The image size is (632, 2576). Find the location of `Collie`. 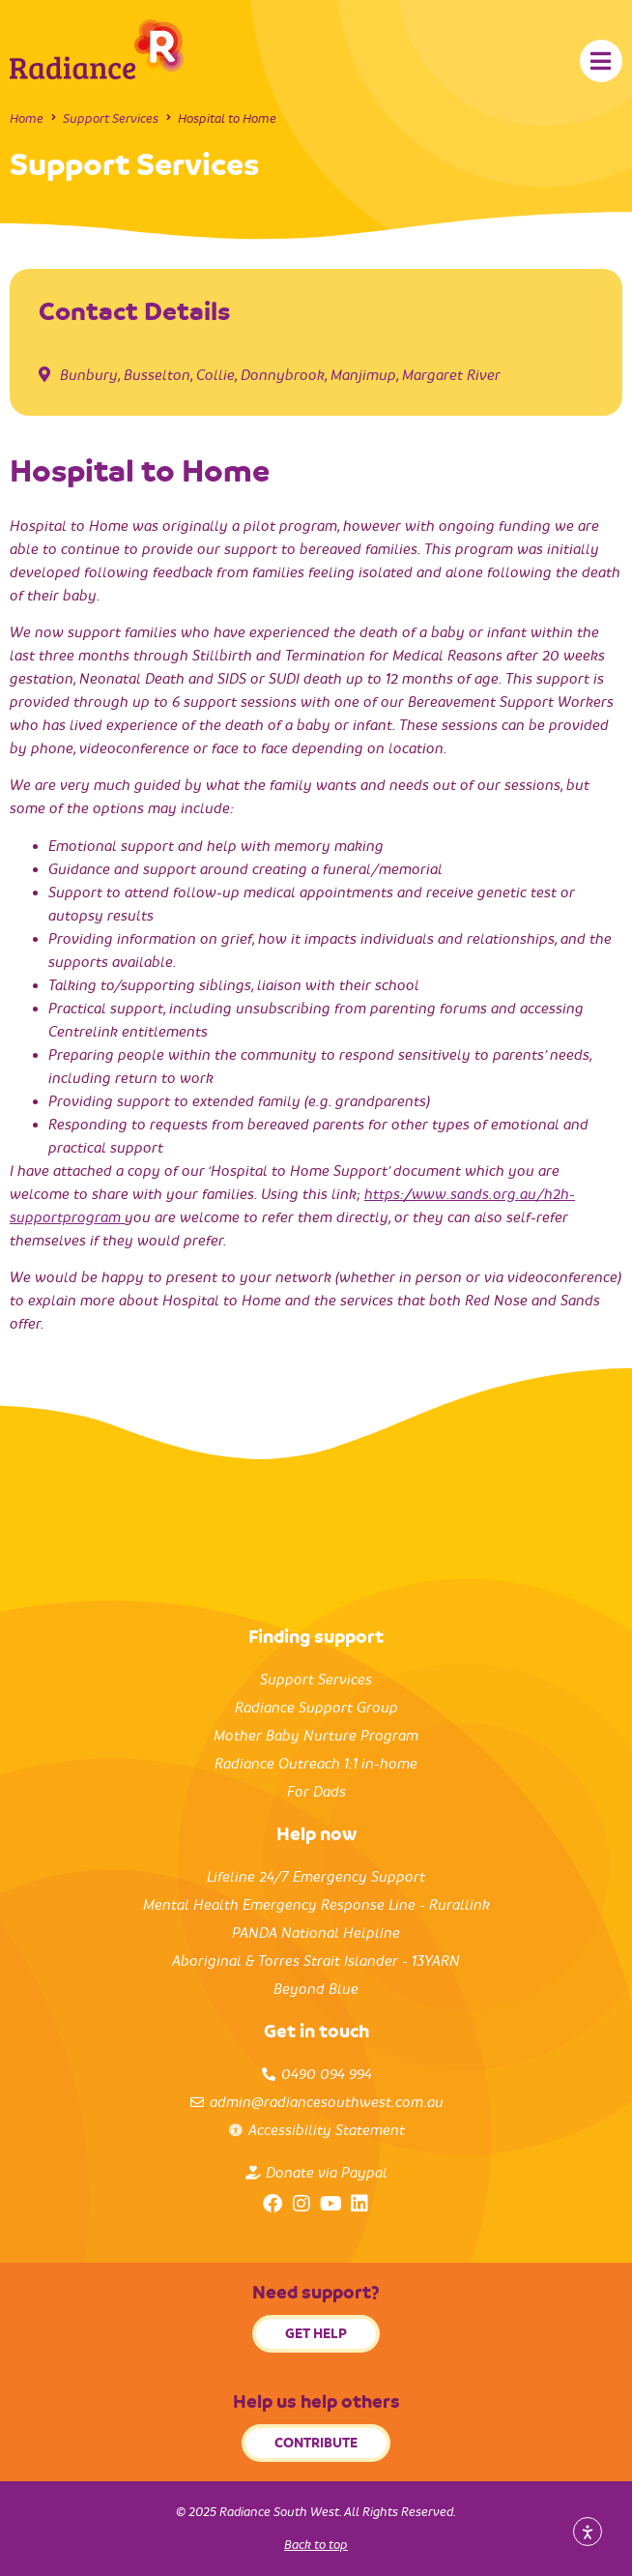

Collie is located at coordinates (215, 375).